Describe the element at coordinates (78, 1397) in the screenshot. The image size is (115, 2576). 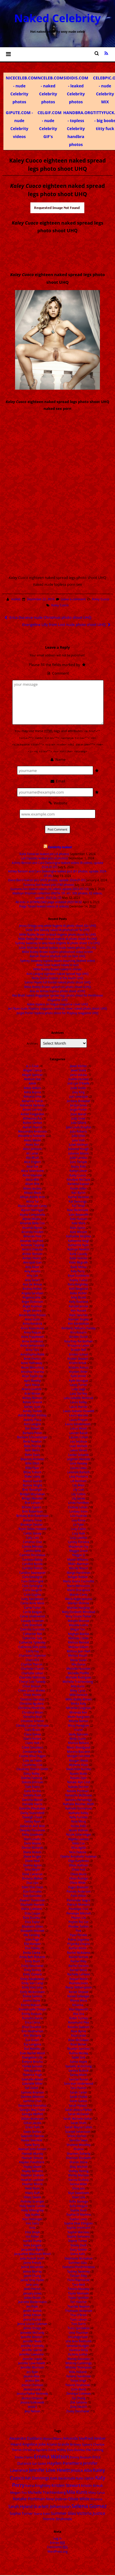
I see `Lara-Isabelle Rentinck` at that location.